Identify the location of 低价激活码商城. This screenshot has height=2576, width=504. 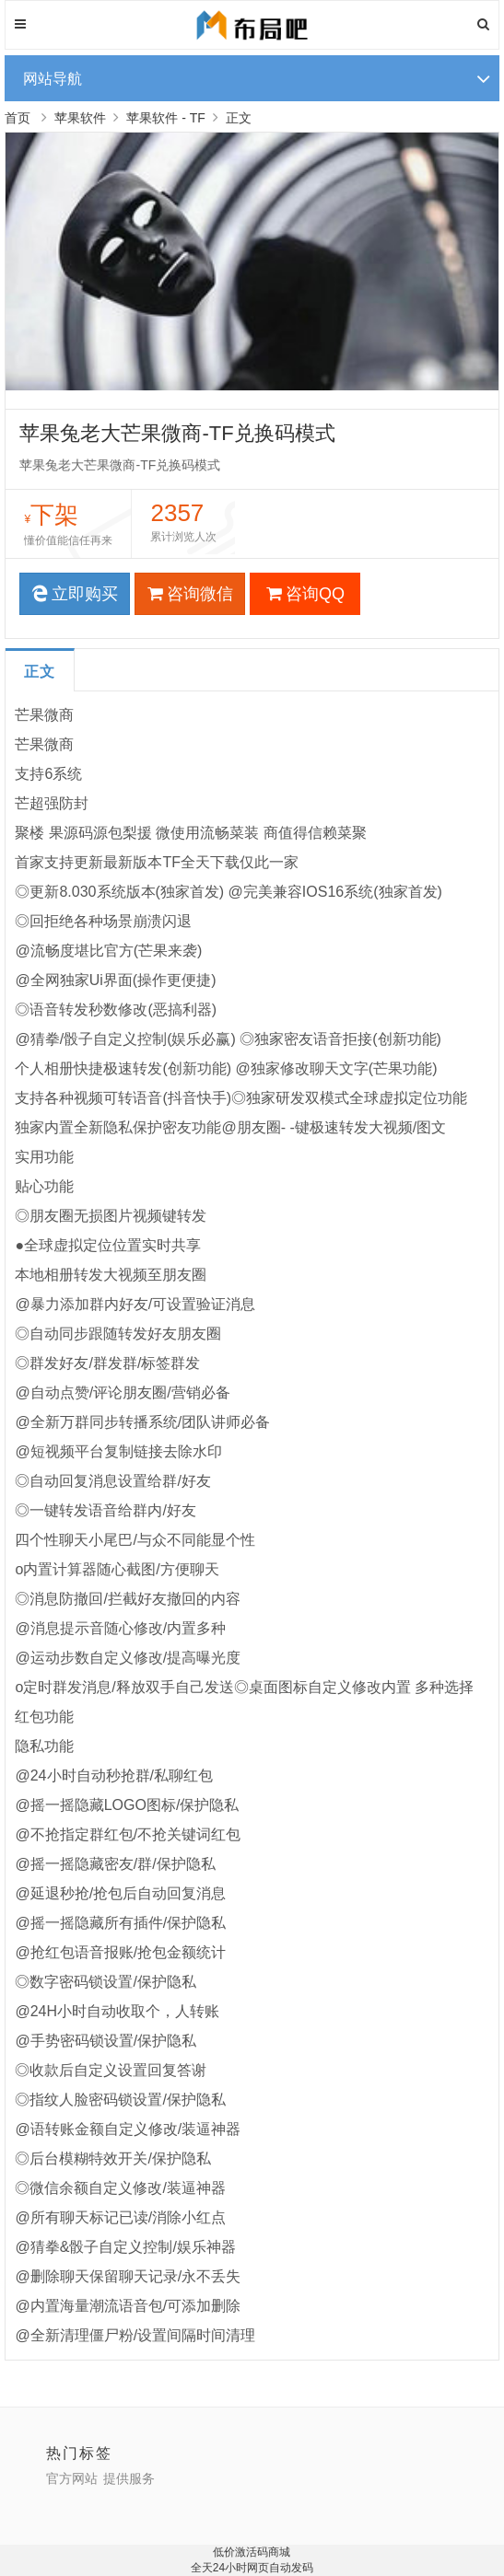
(251, 2552).